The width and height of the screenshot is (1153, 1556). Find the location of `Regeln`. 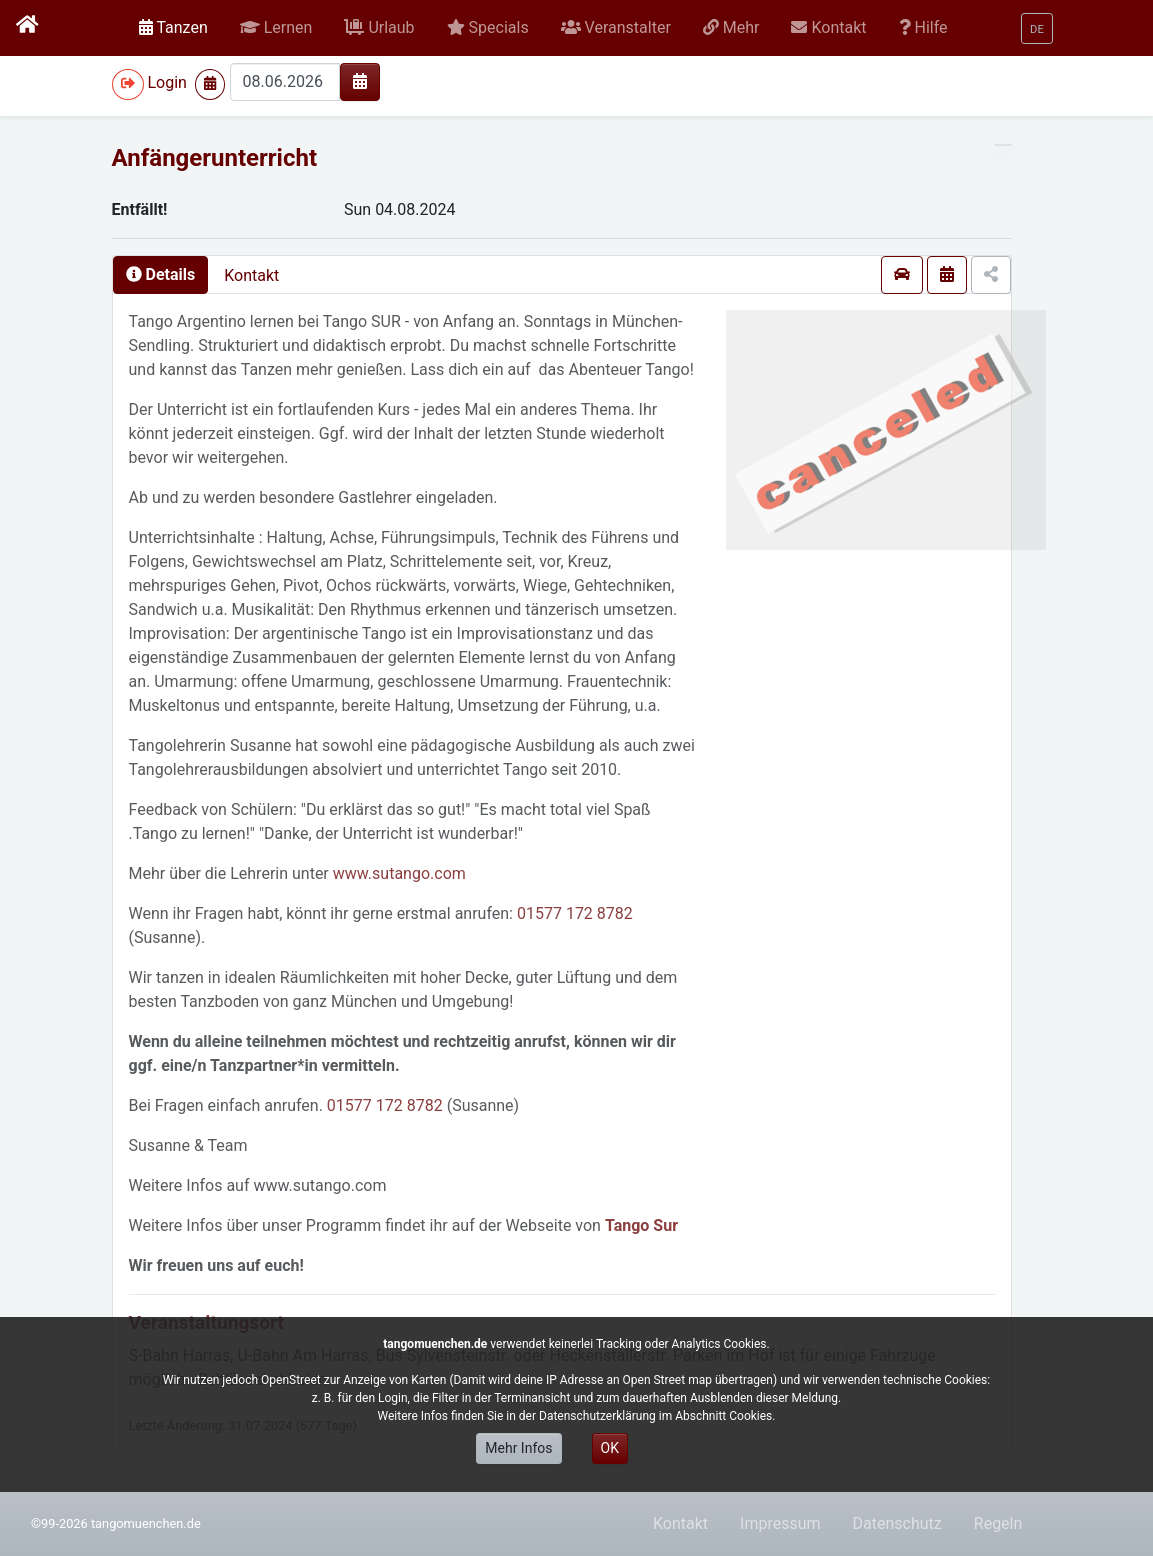

Regeln is located at coordinates (998, 1523).